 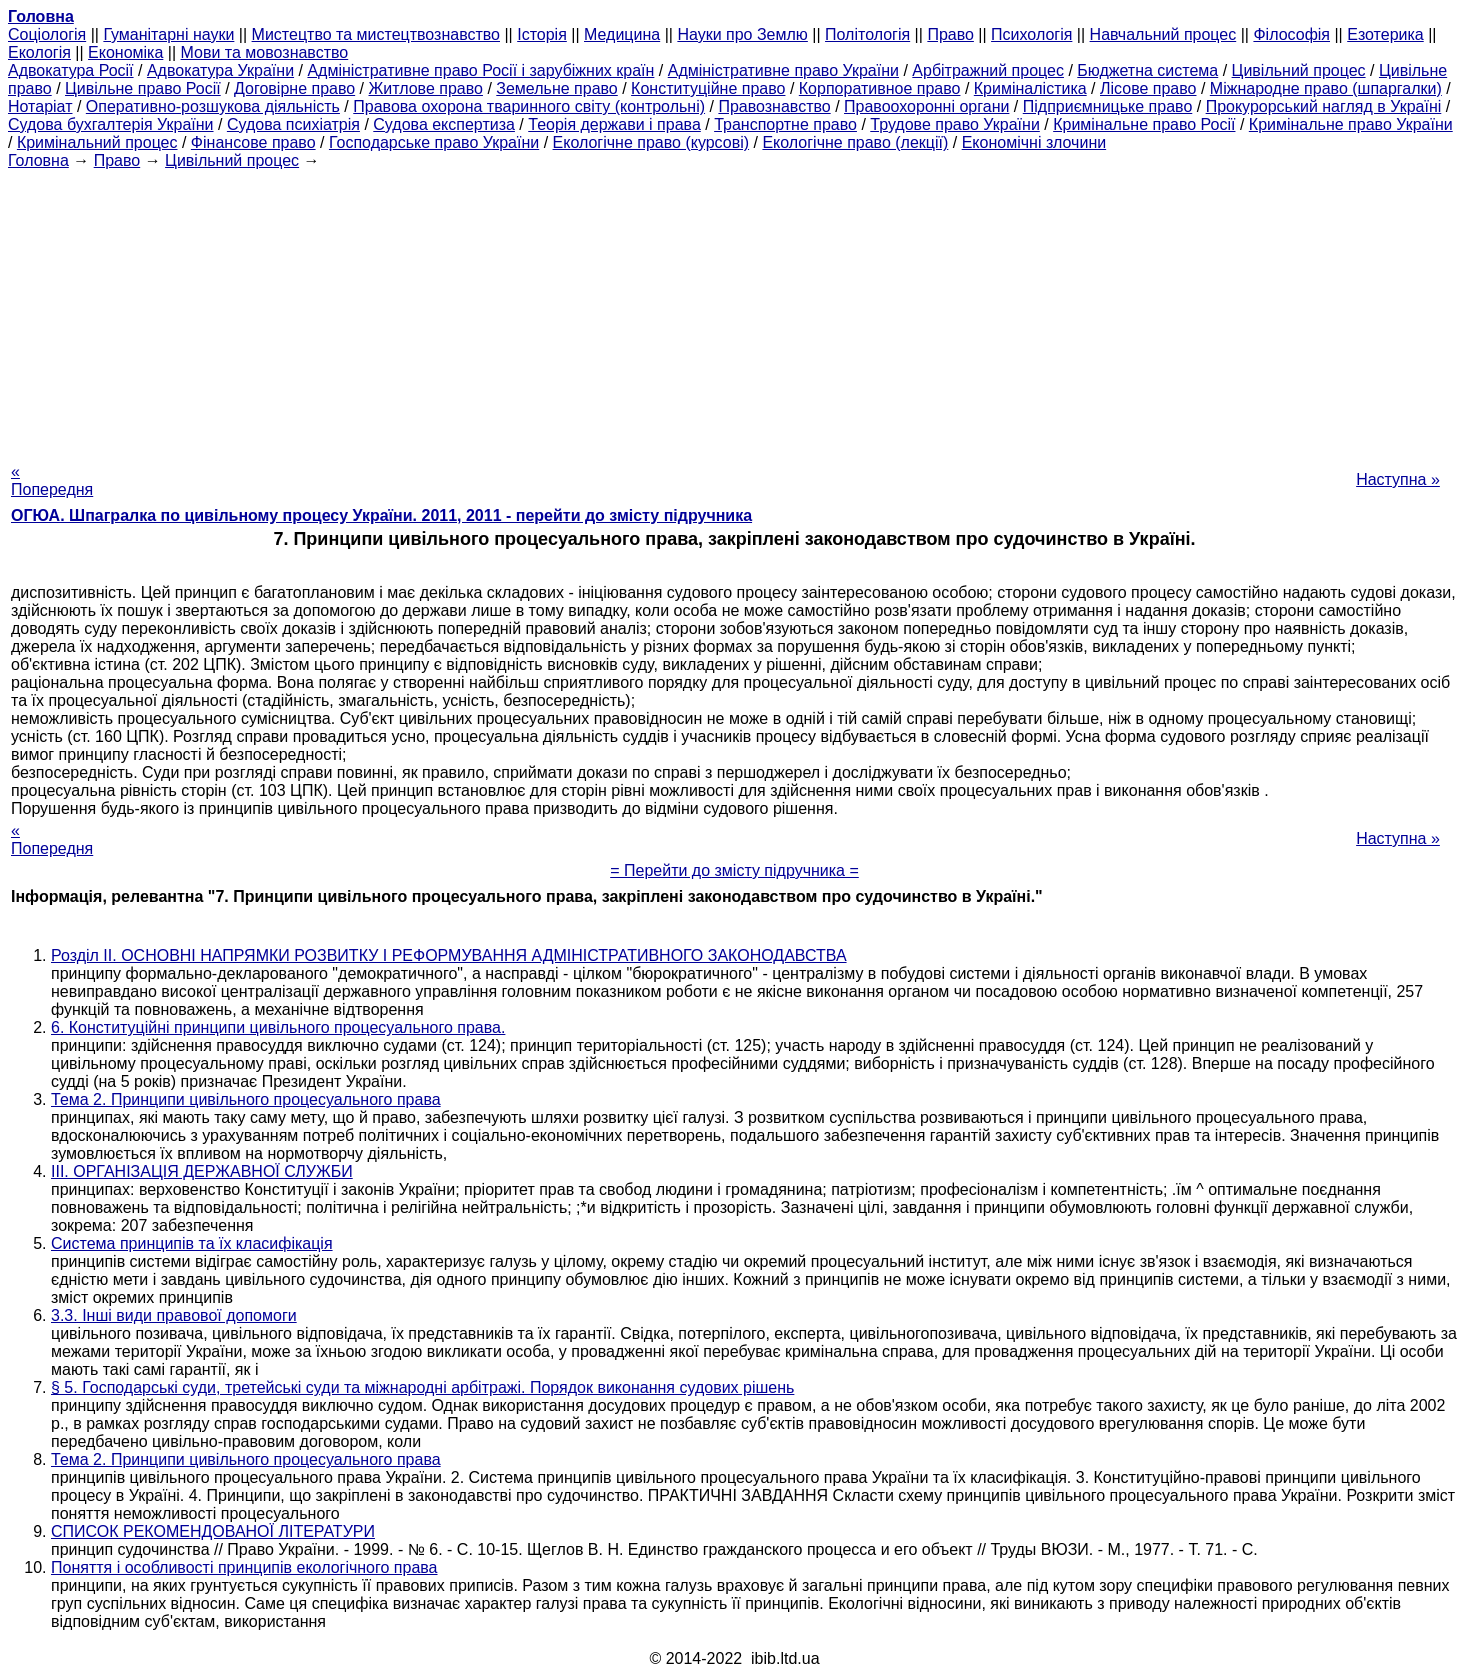 I want to click on Нотаріат, so click(x=40, y=106).